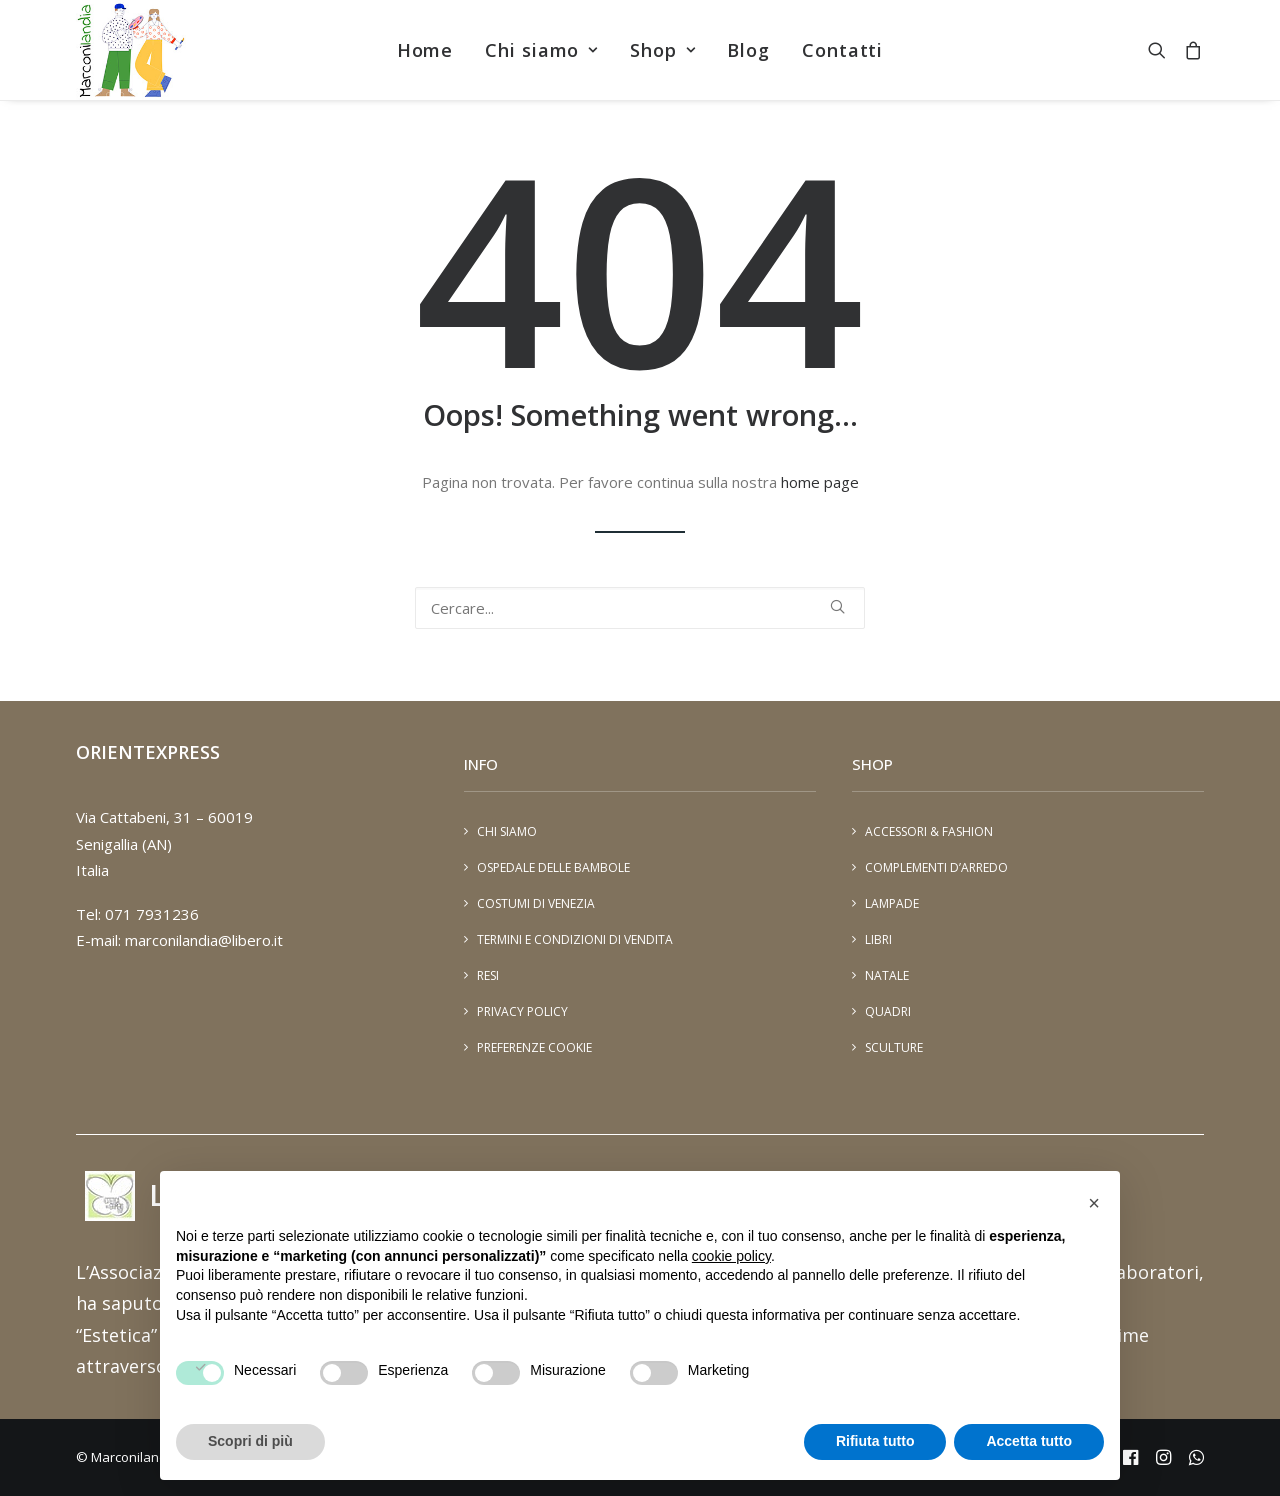  I want to click on home page, so click(820, 482).